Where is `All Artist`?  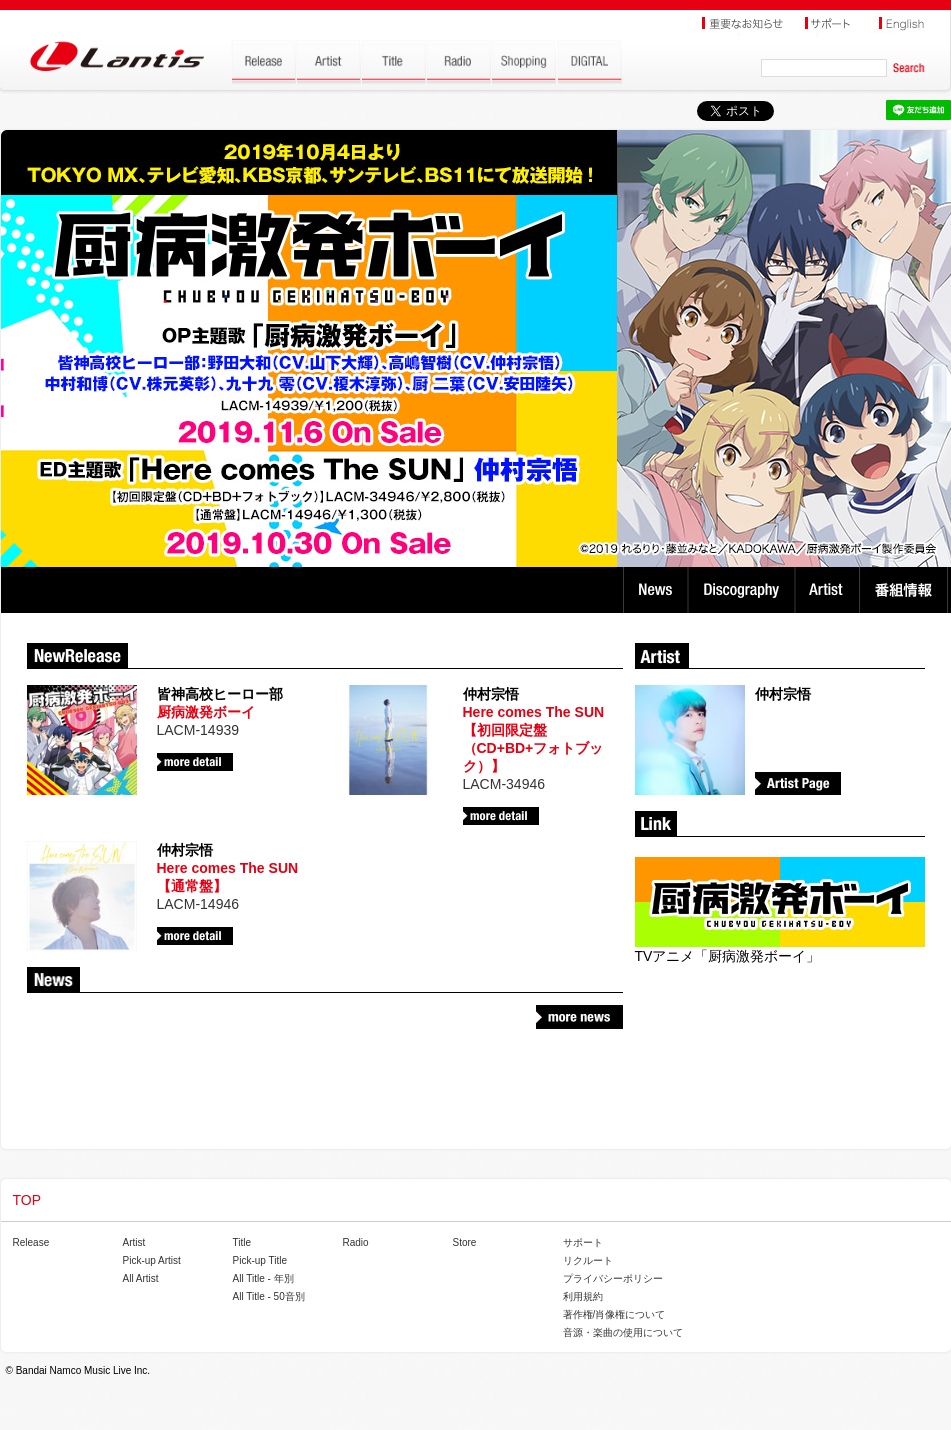 All Artist is located at coordinates (141, 1278).